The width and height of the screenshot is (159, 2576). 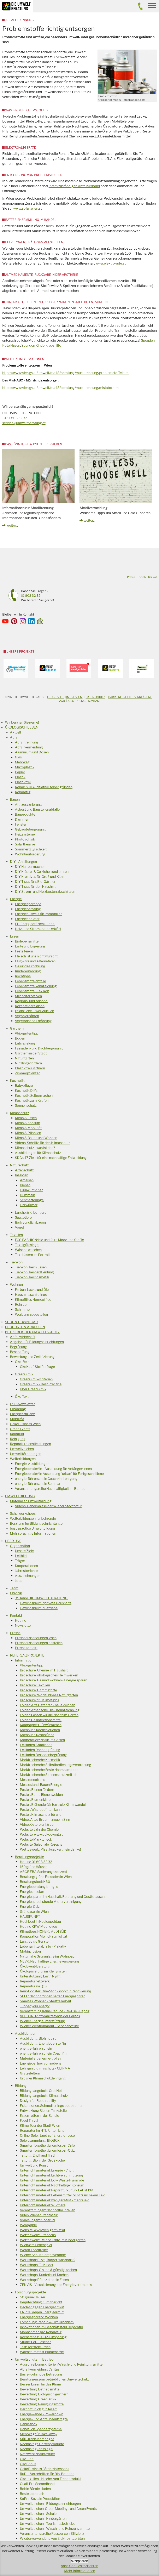 What do you see at coordinates (38, 914) in the screenshot?
I see `Energieausweis für Immobilien` at bounding box center [38, 914].